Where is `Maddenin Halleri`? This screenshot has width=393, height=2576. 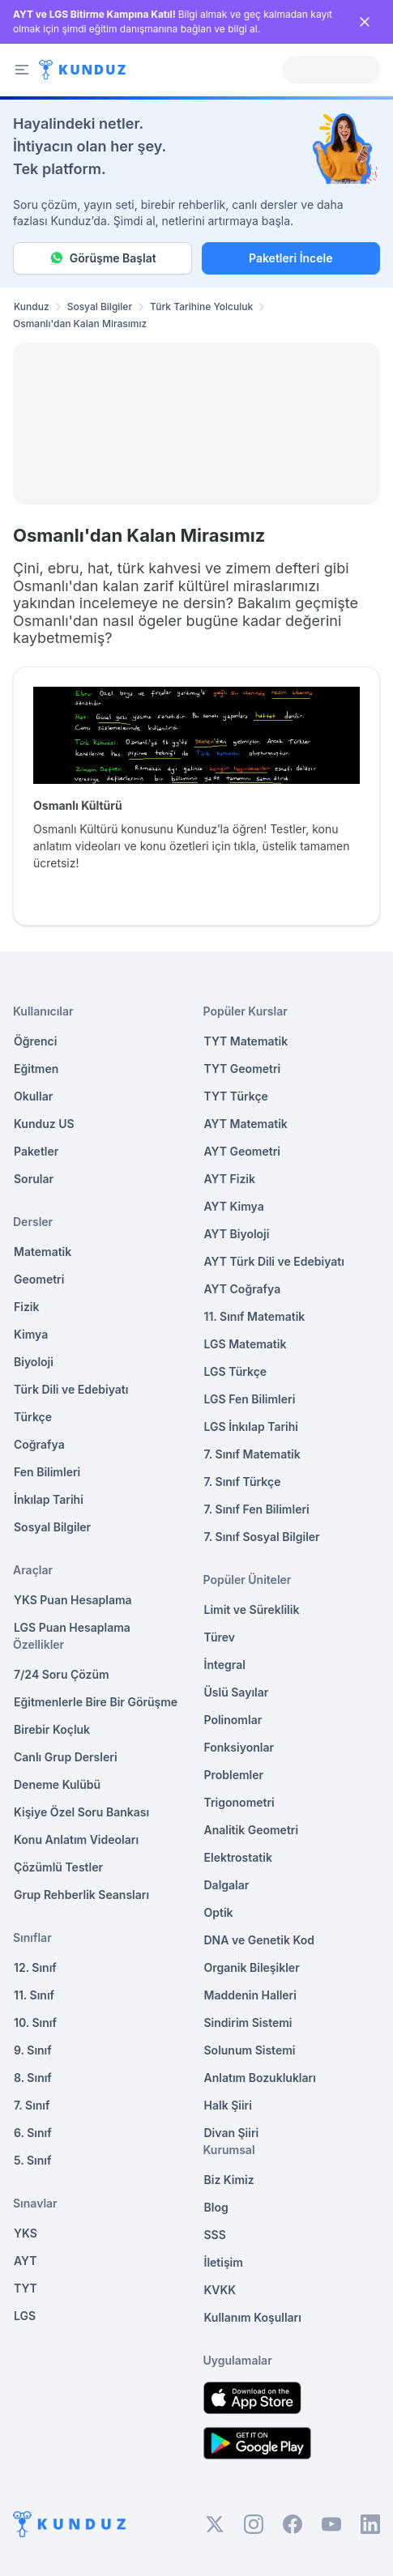
Maddenin Halleri is located at coordinates (250, 1995).